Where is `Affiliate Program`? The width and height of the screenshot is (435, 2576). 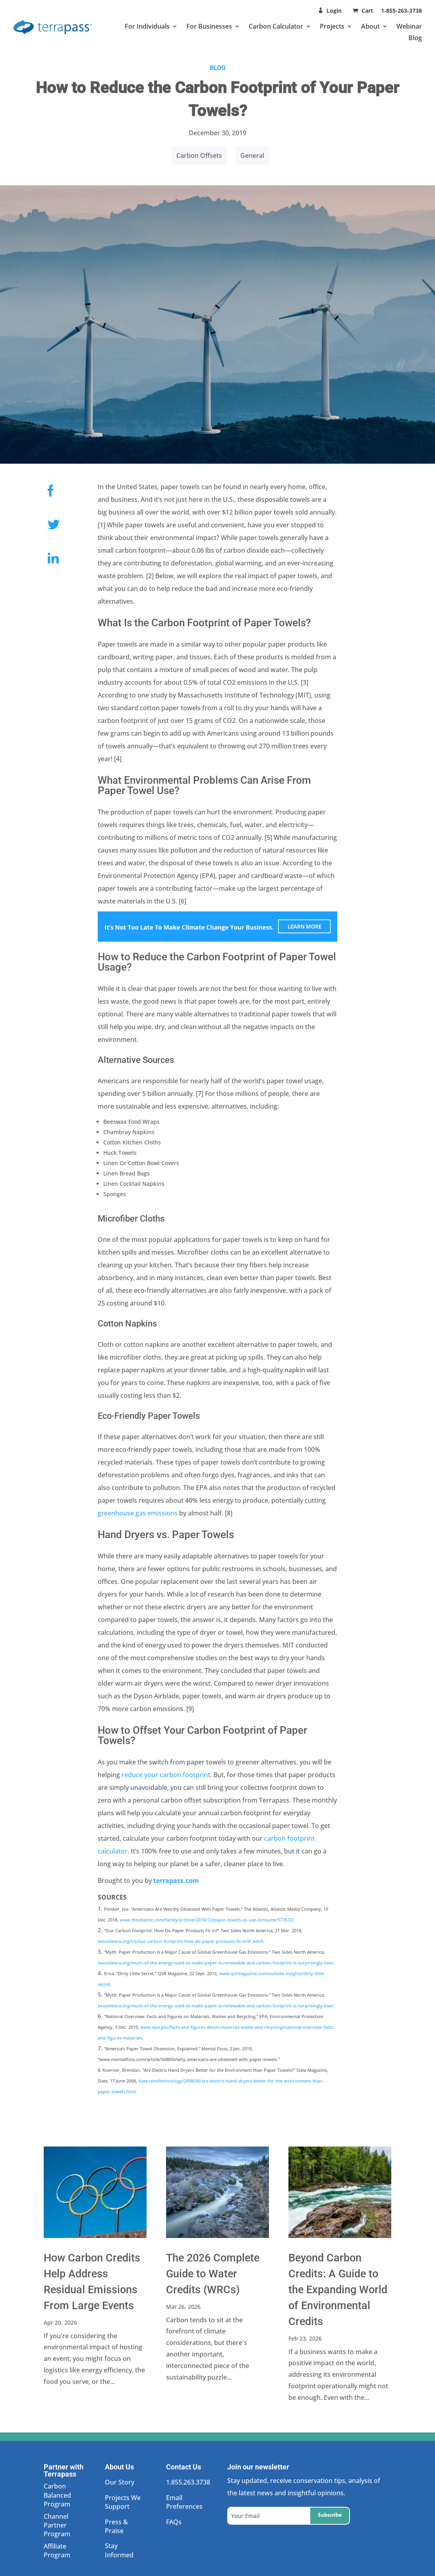
Affiliate Program is located at coordinates (57, 2550).